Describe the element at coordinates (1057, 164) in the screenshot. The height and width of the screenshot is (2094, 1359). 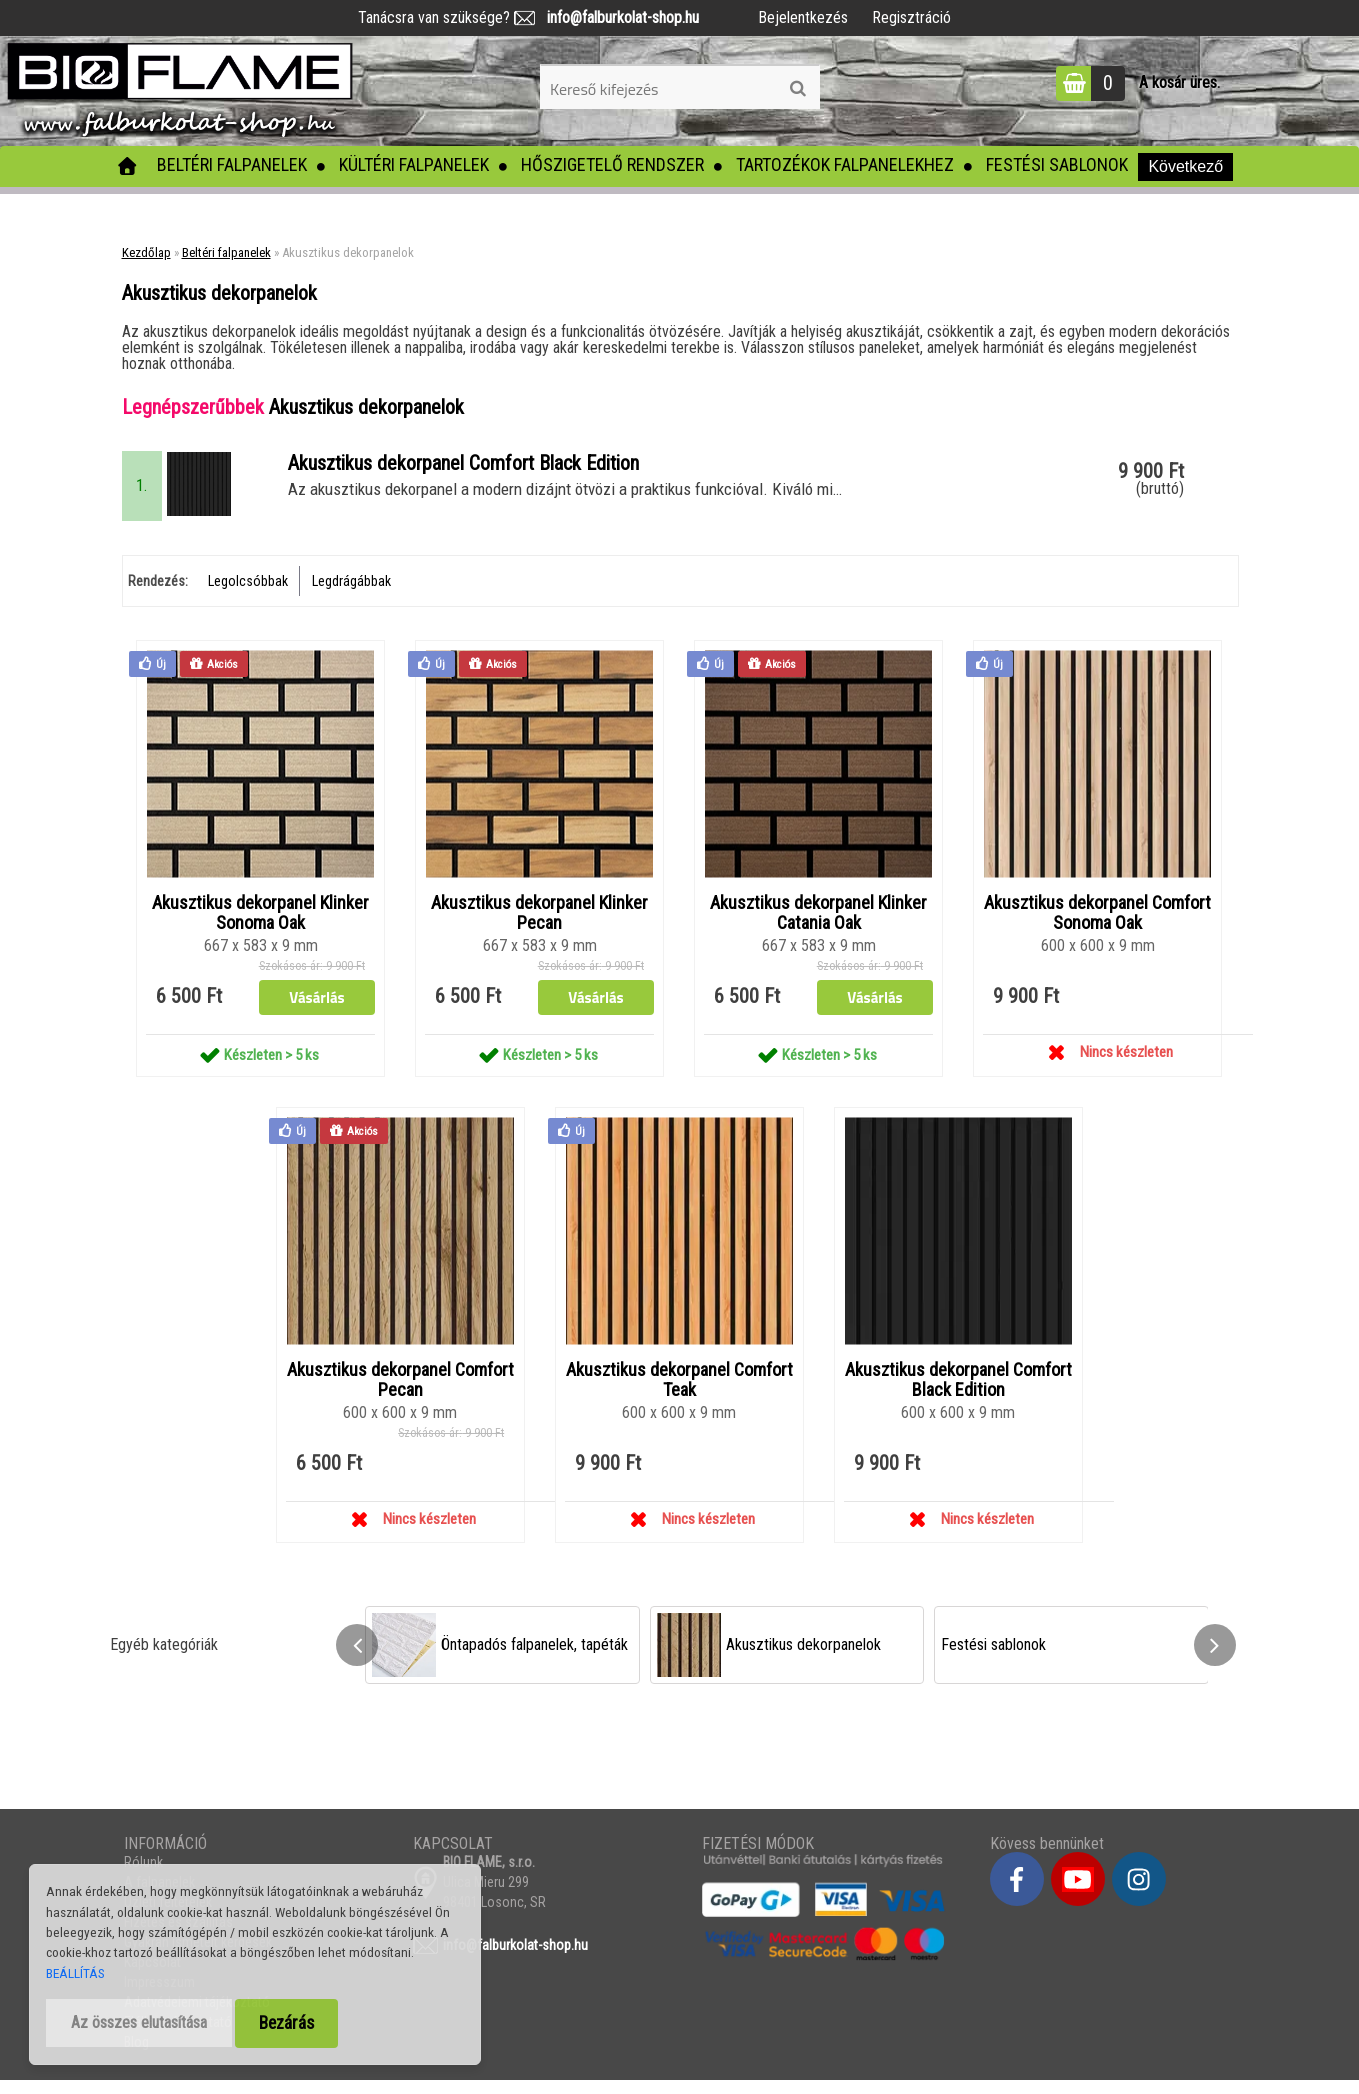
I see `Festési sablonok` at that location.